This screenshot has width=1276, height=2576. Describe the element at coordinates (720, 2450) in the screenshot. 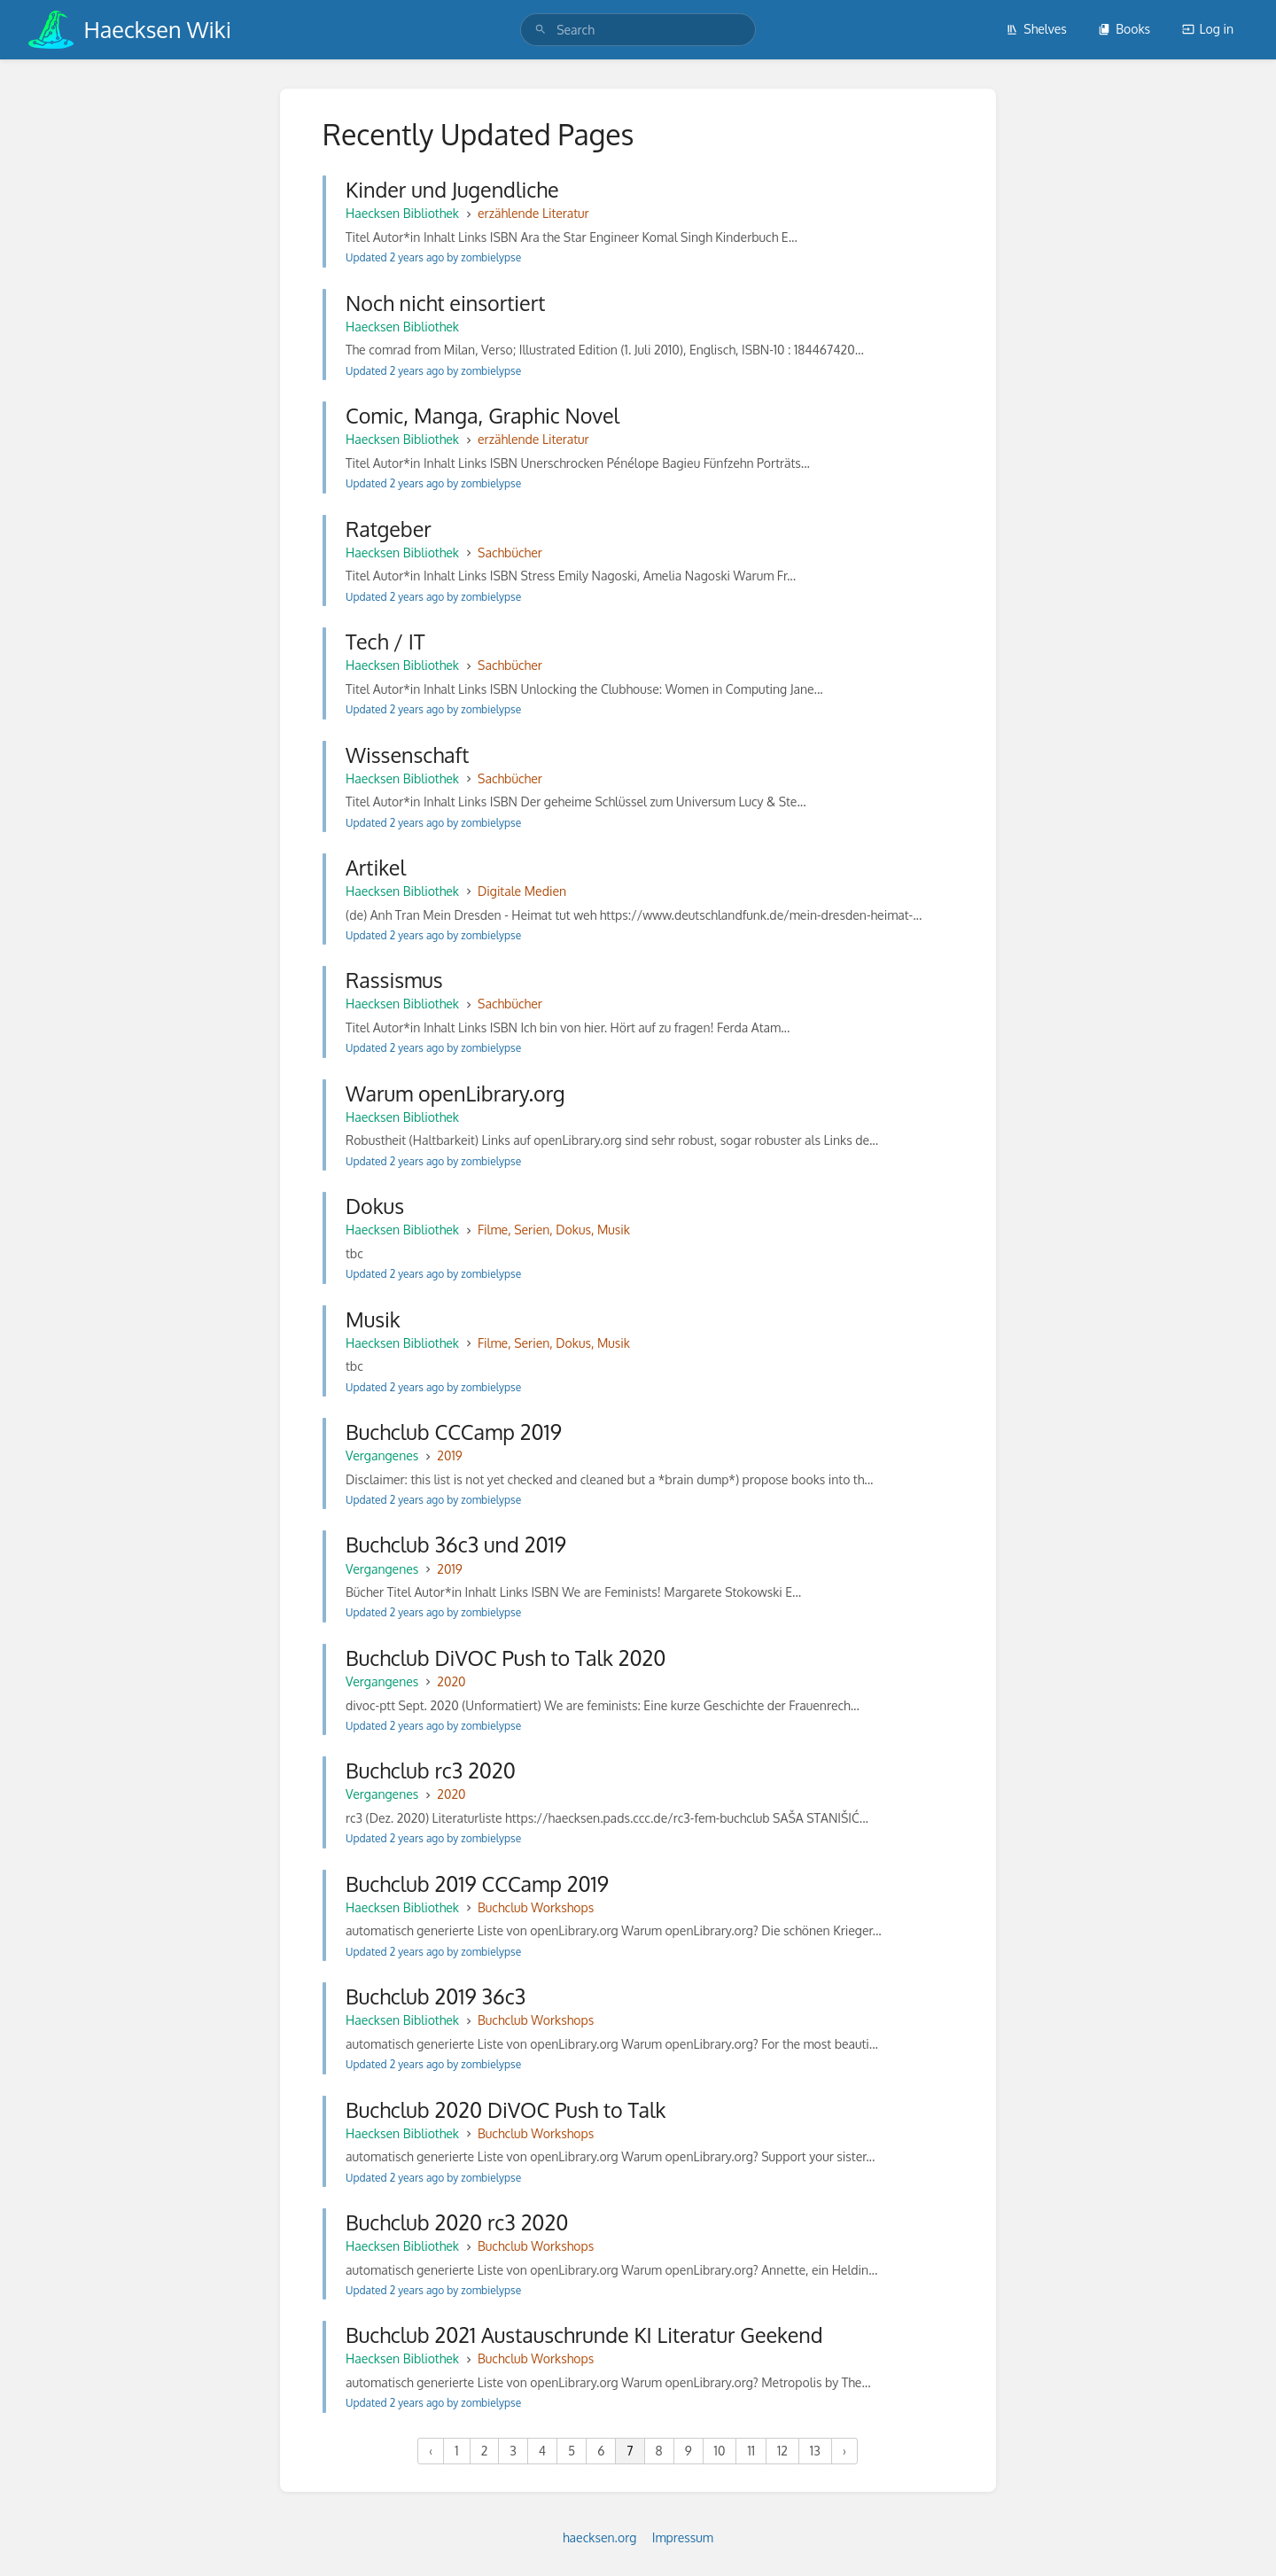

I see `10` at that location.